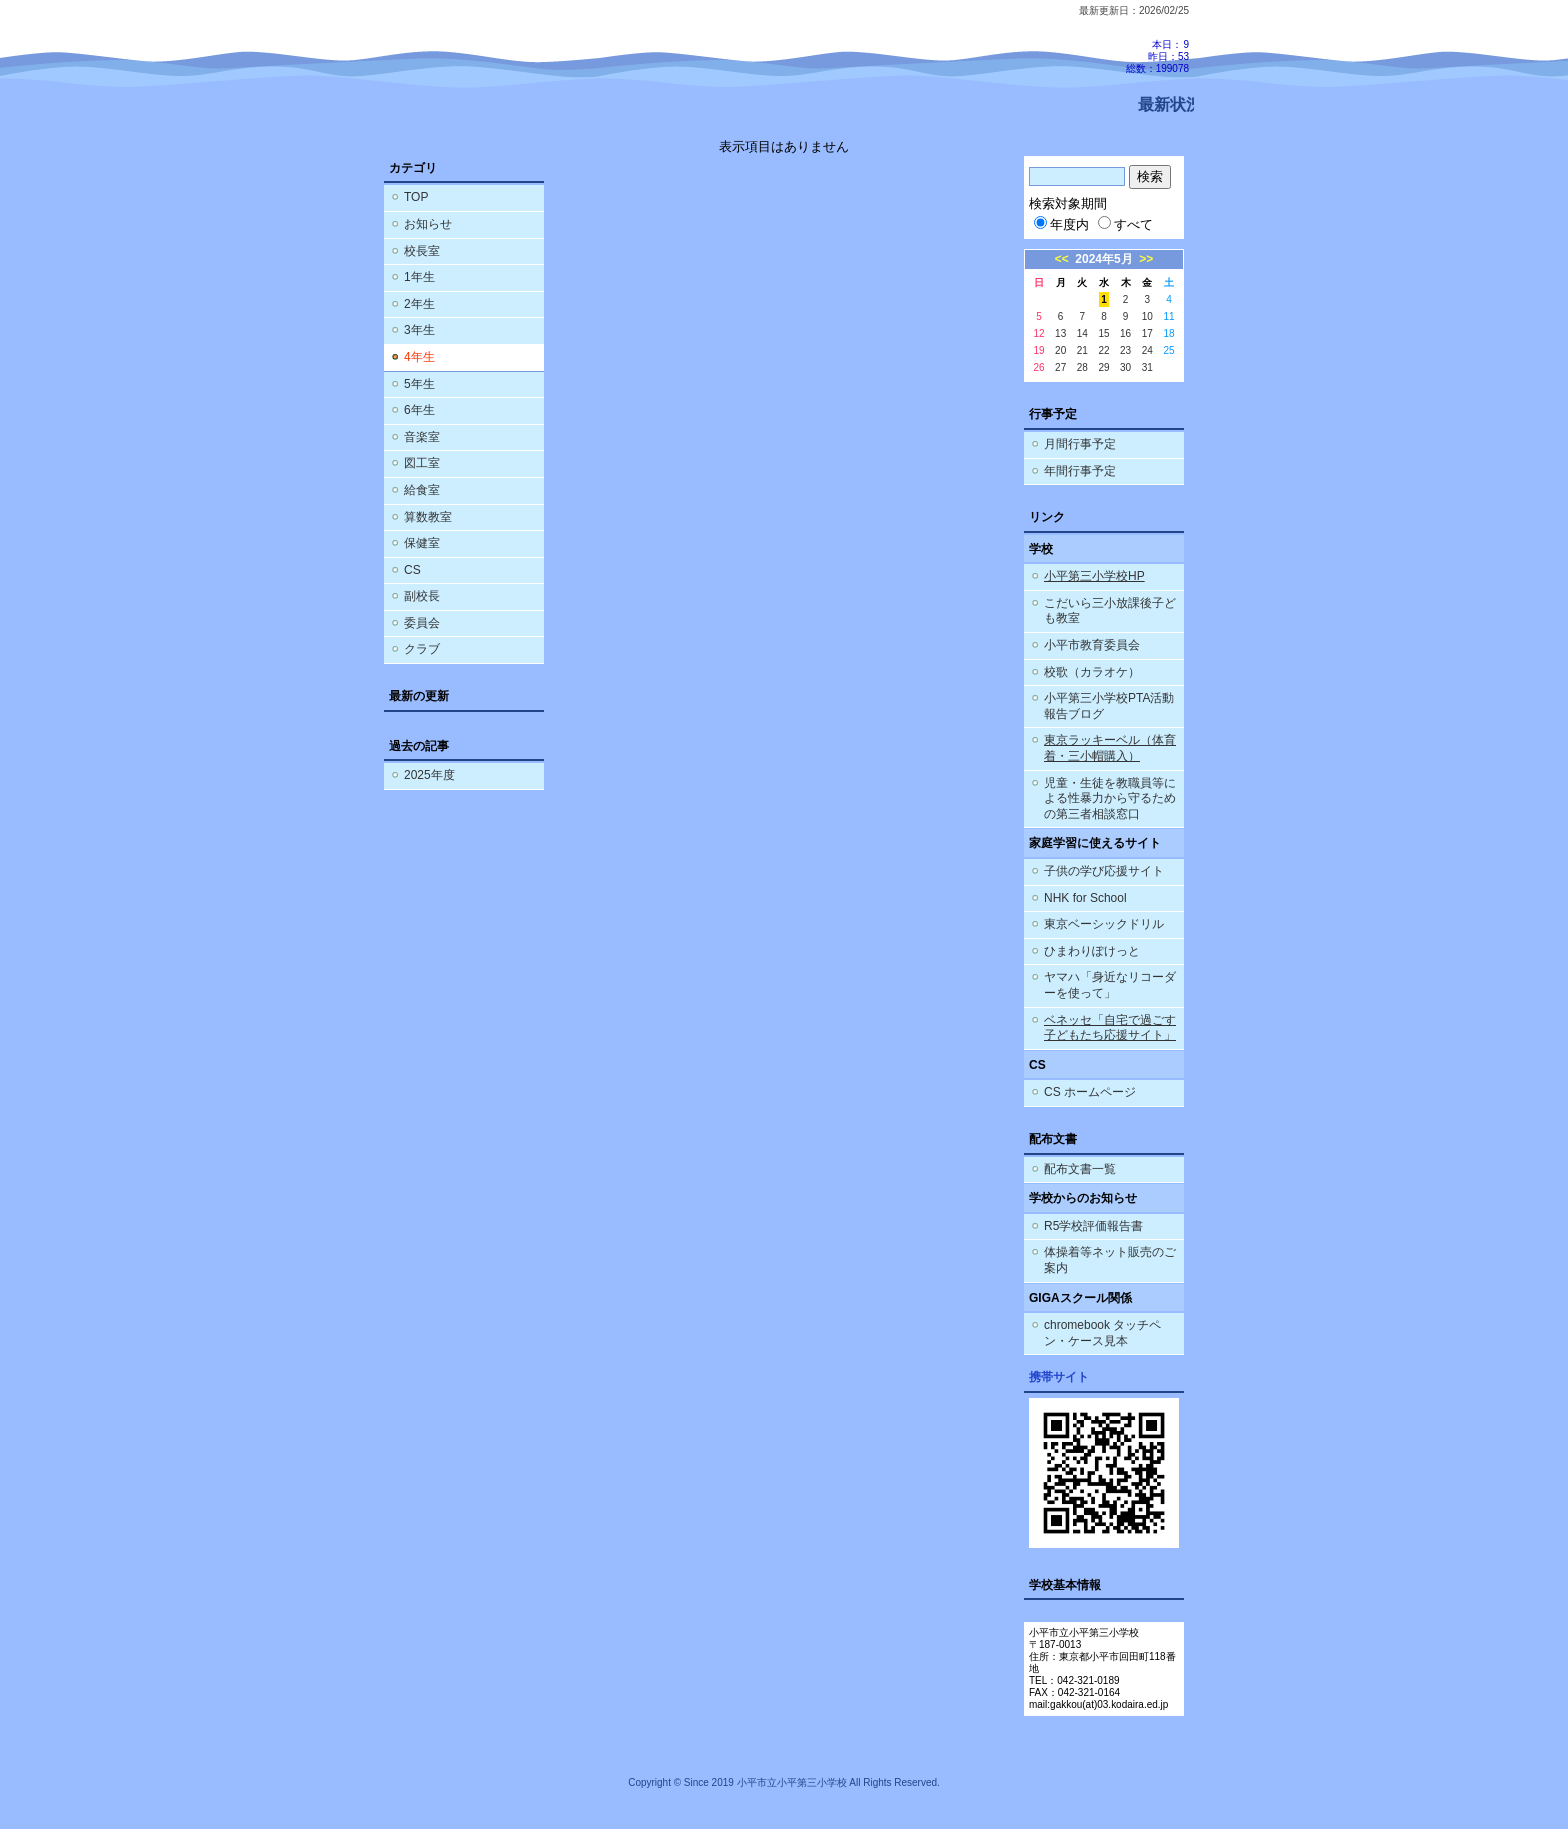 This screenshot has height=1829, width=1568. What do you see at coordinates (419, 330) in the screenshot?
I see `3年生` at bounding box center [419, 330].